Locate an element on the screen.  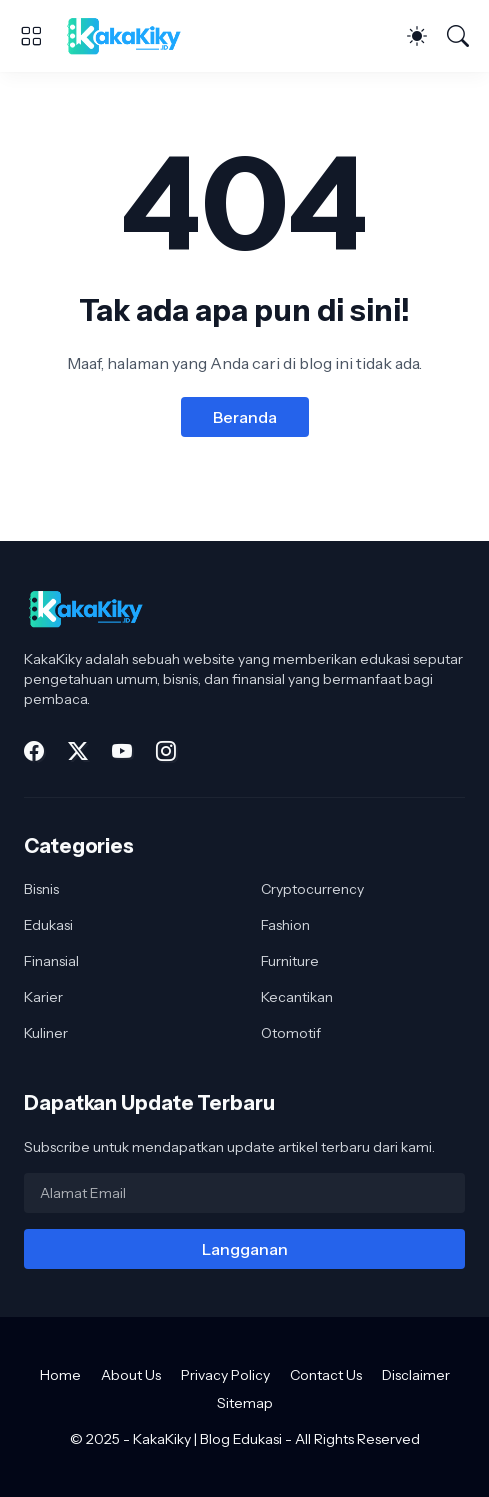
Edukasi is located at coordinates (48, 925).